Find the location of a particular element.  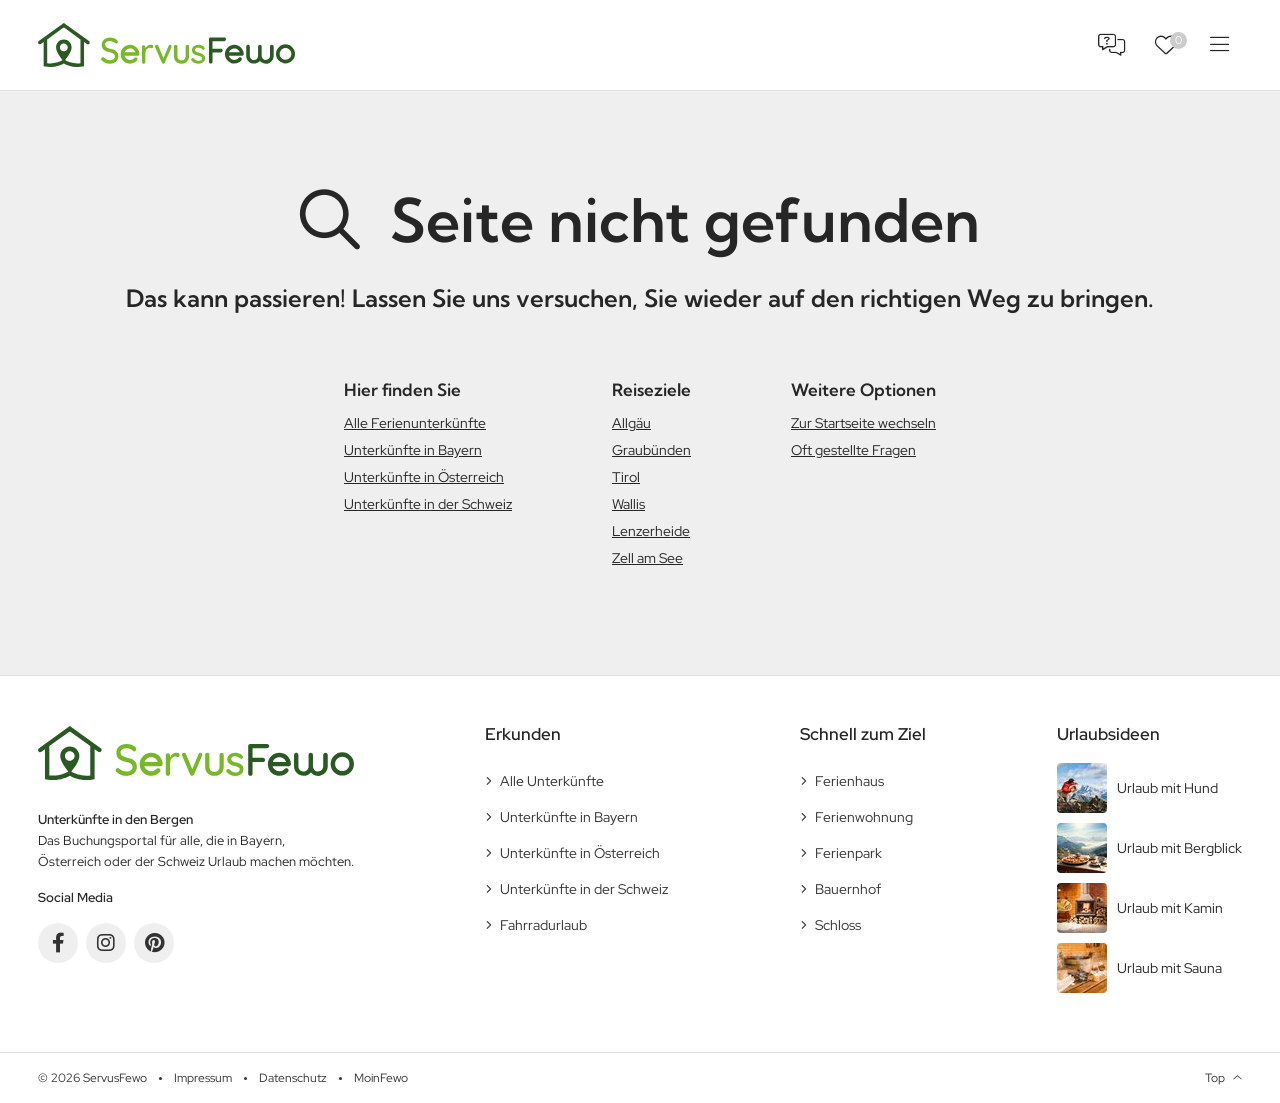

Lenzerheide is located at coordinates (651, 531).